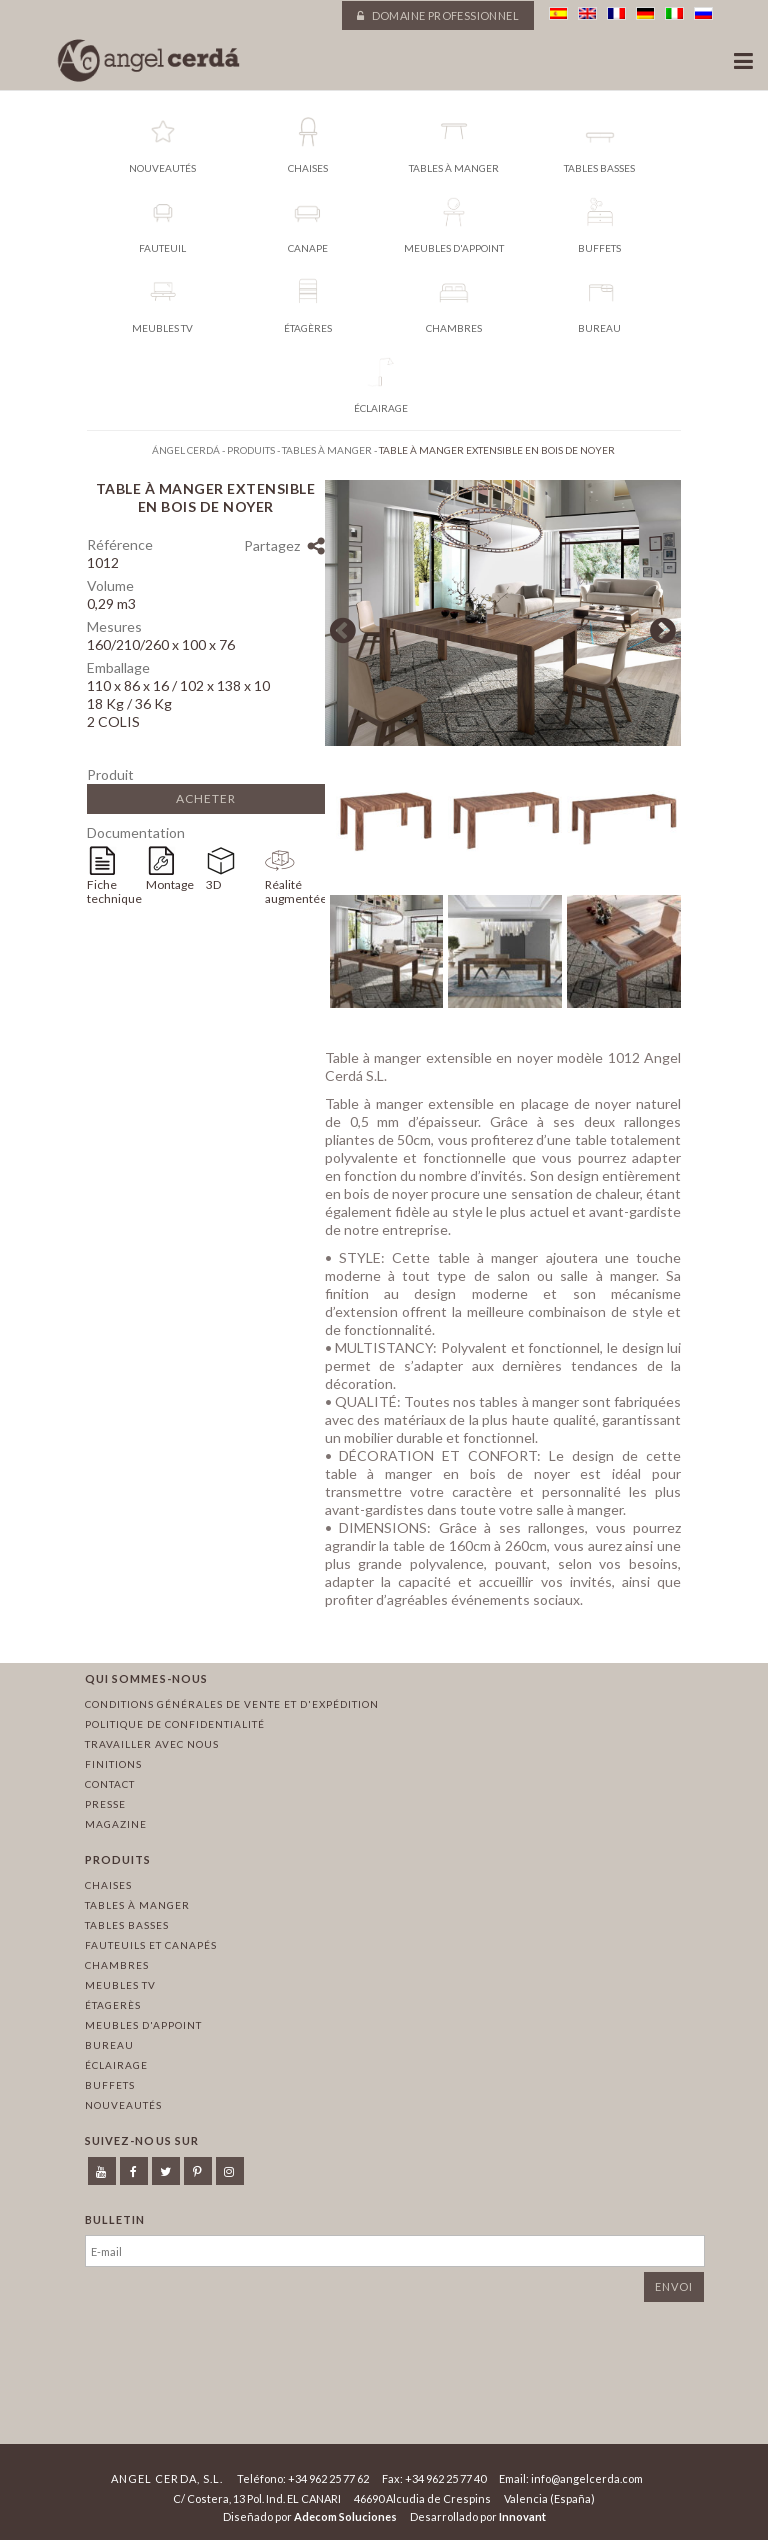 The image size is (768, 2540). What do you see at coordinates (110, 2085) in the screenshot?
I see `Buffets` at bounding box center [110, 2085].